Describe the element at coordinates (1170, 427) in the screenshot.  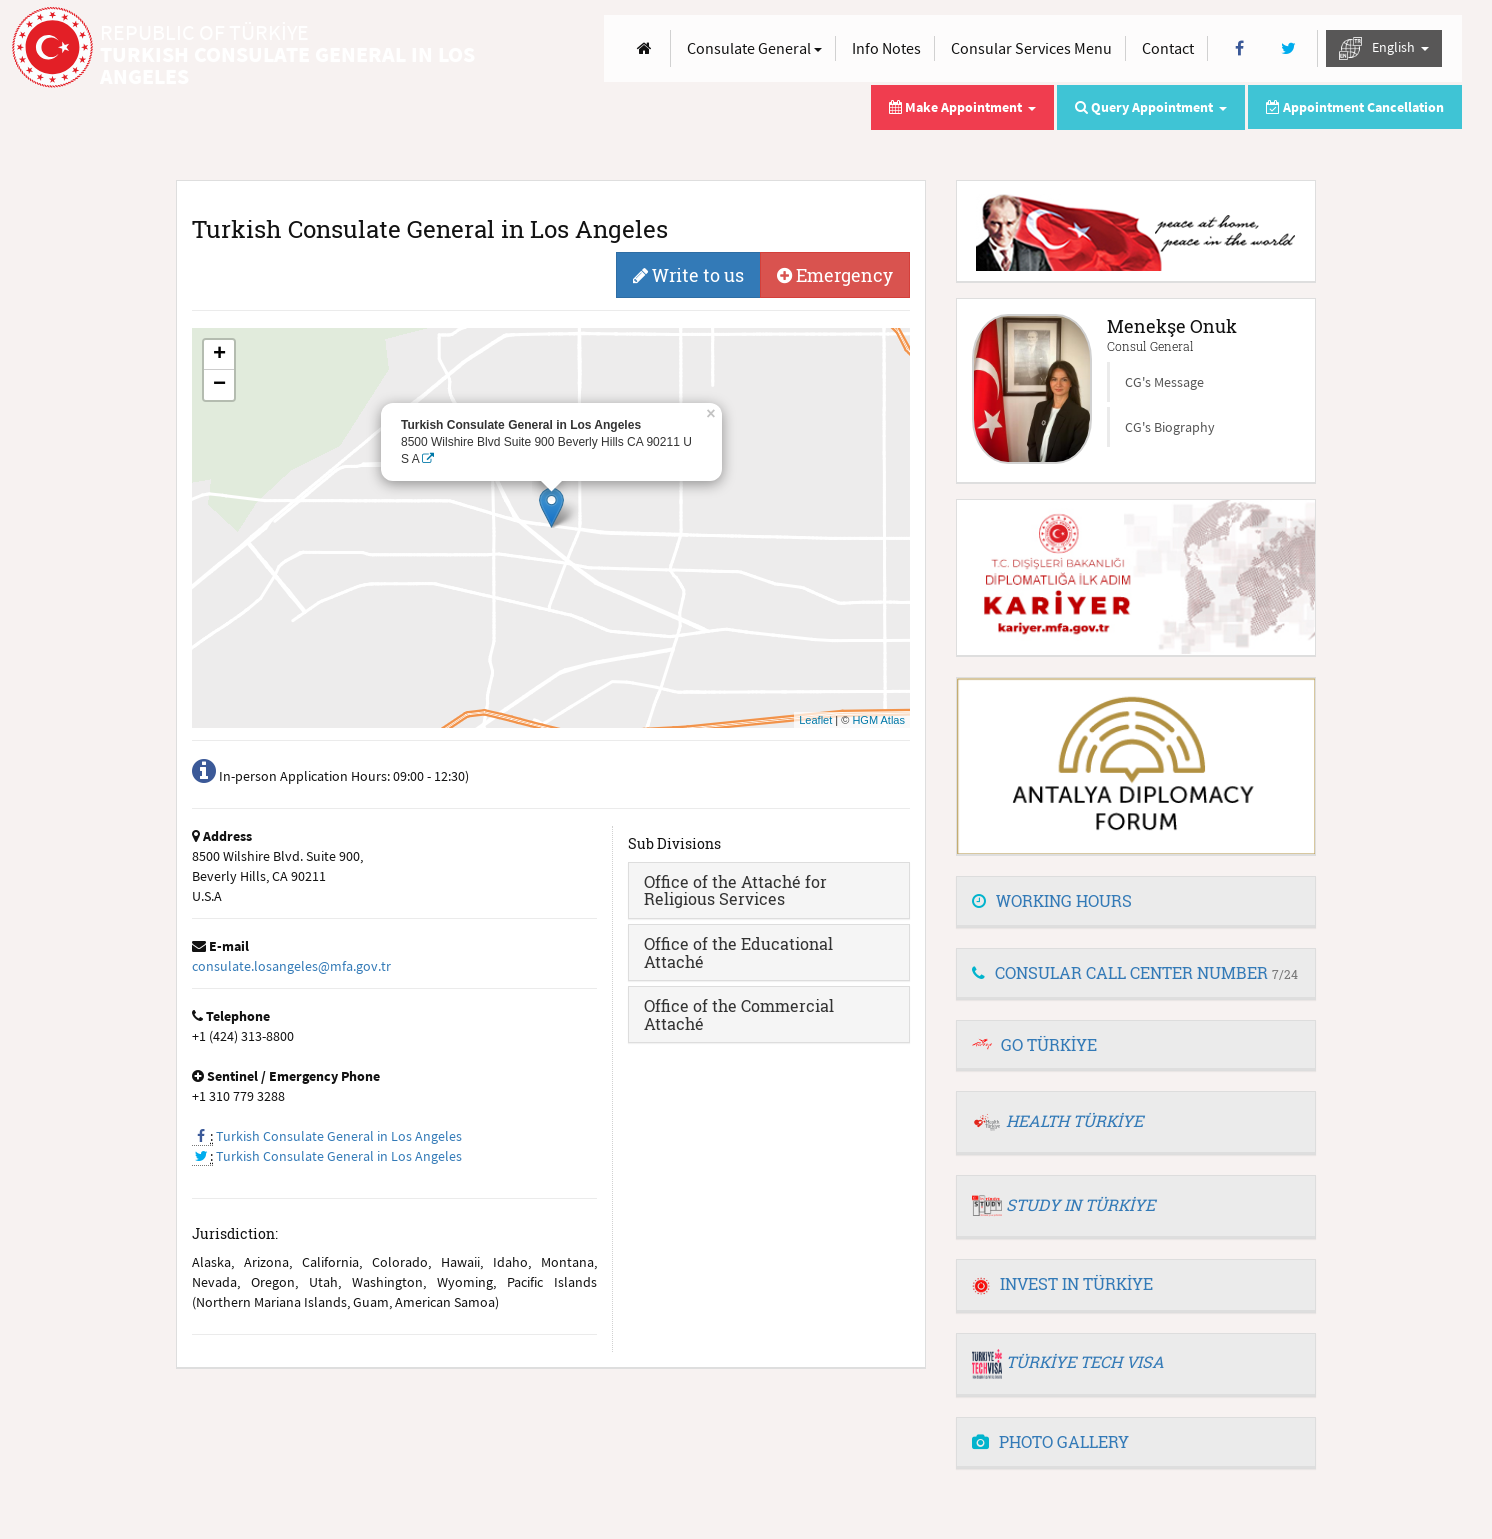
I see `CG's Biography` at that location.